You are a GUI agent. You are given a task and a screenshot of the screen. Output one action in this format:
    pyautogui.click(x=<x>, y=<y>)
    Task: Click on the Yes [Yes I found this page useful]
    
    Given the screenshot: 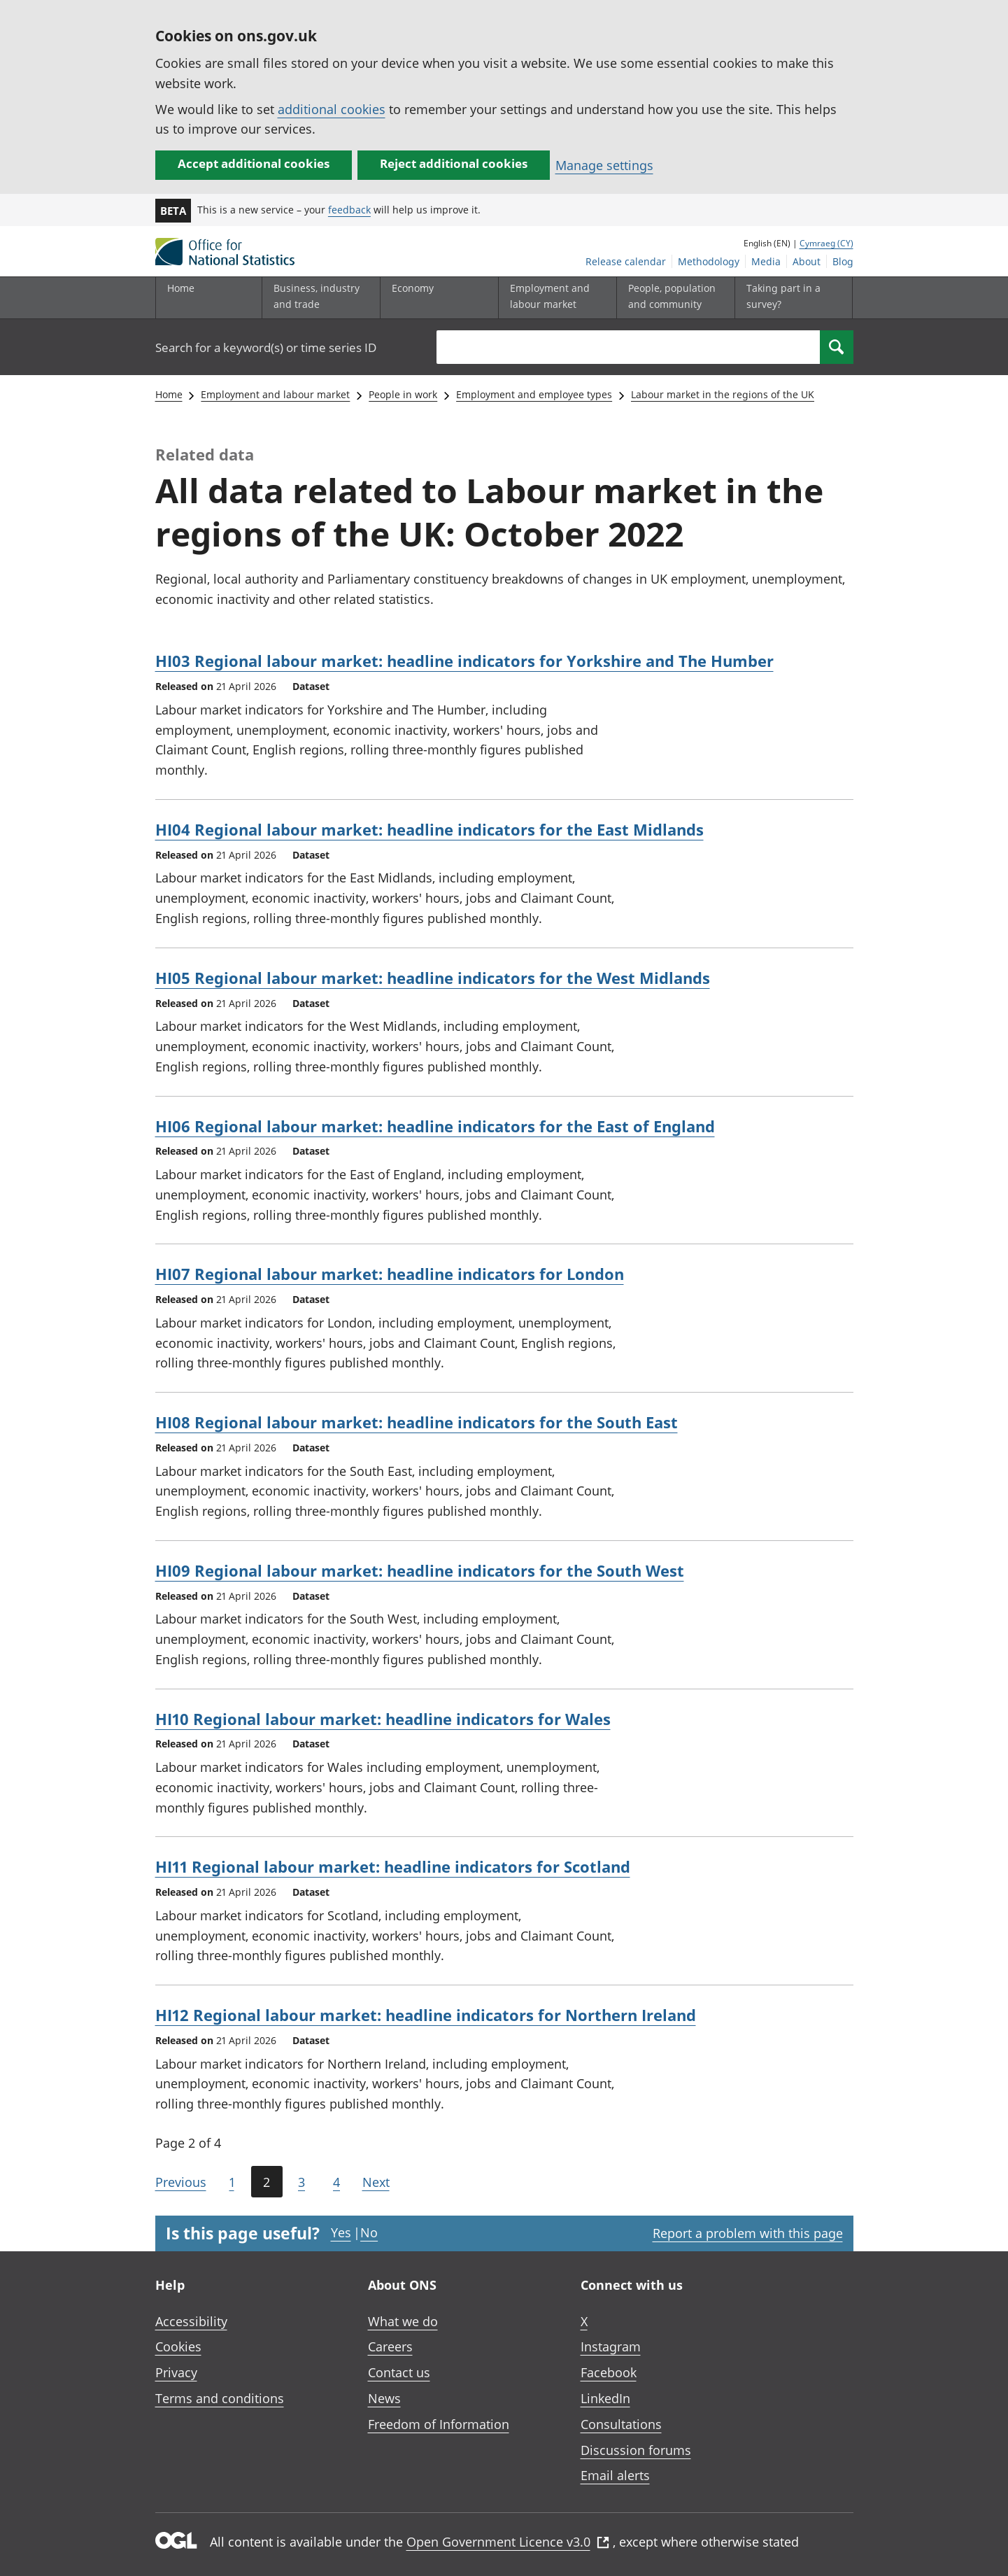 What is the action you would take?
    pyautogui.click(x=341, y=2232)
    